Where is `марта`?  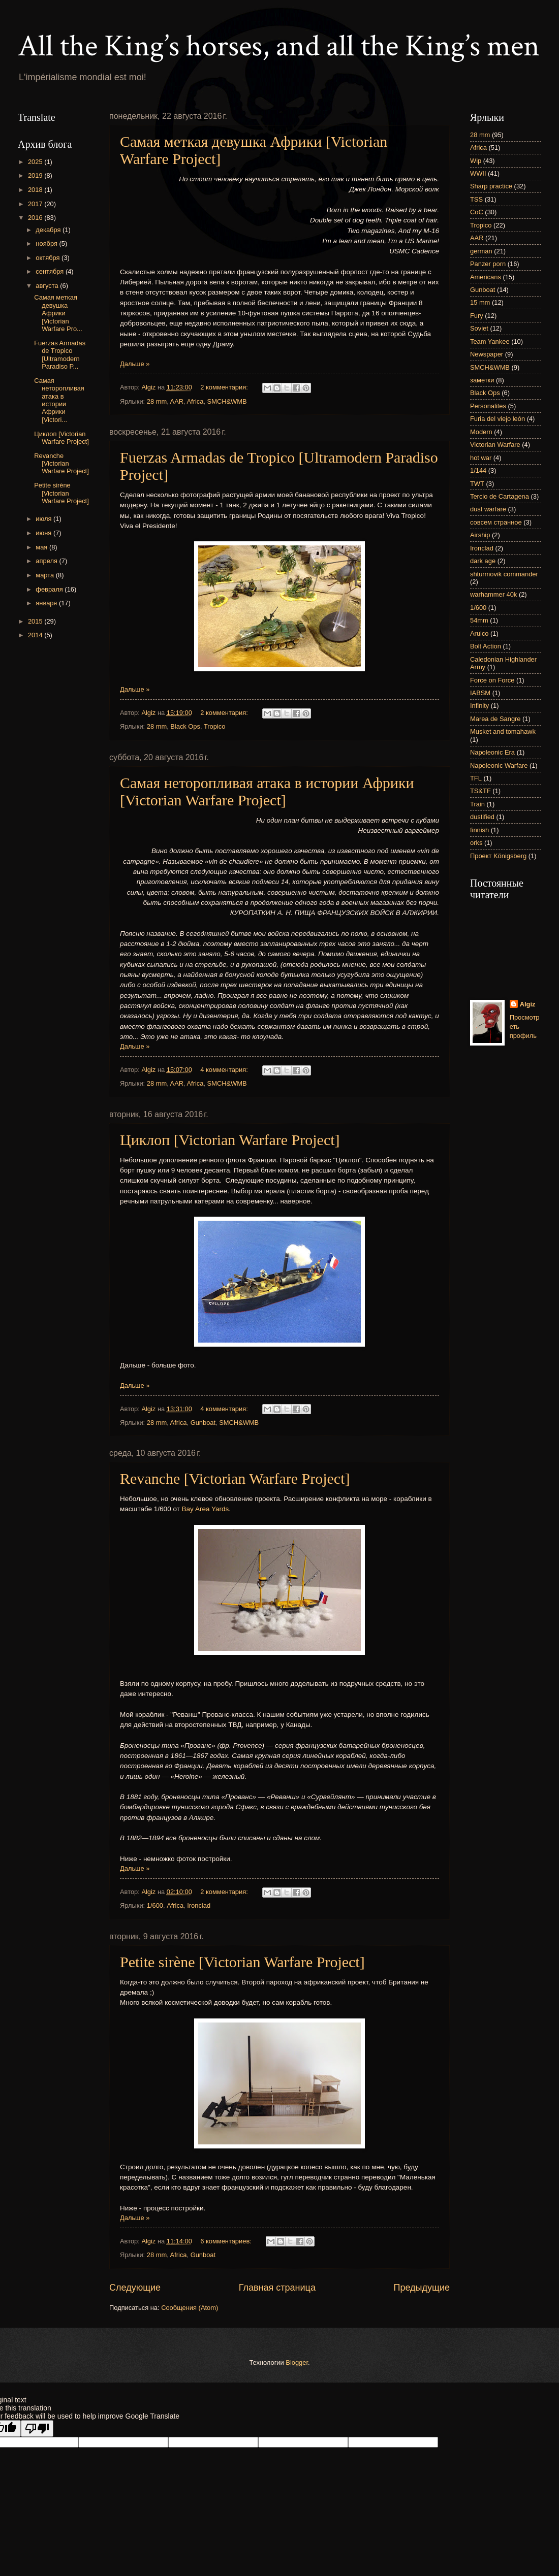 марта is located at coordinates (45, 575).